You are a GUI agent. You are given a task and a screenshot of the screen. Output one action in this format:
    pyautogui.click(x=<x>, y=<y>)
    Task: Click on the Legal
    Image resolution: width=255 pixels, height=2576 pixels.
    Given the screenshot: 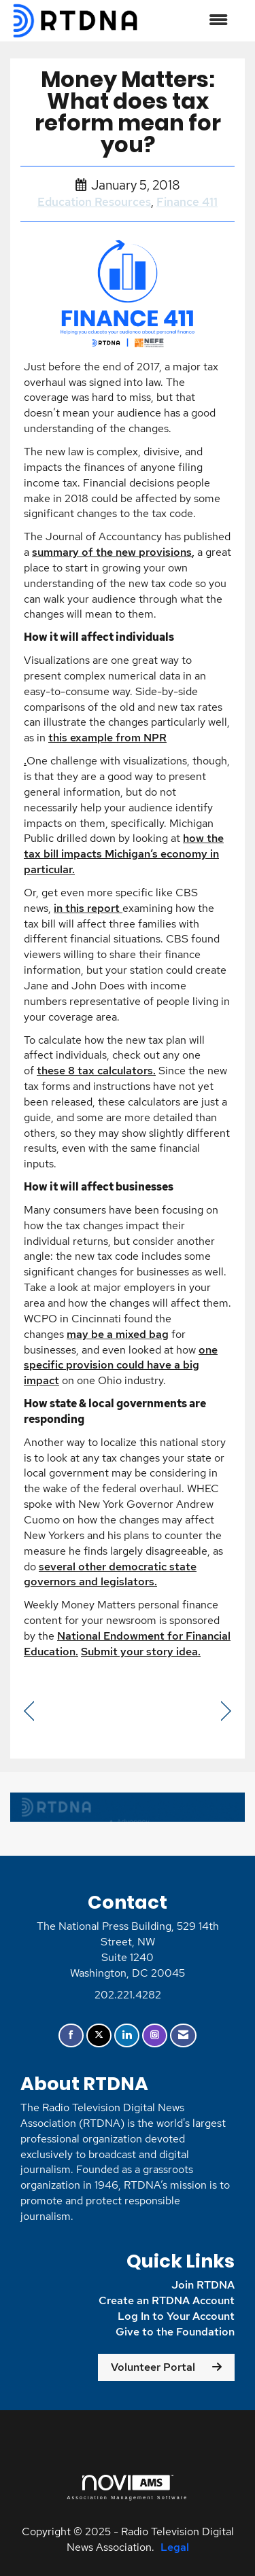 What is the action you would take?
    pyautogui.click(x=174, y=2547)
    